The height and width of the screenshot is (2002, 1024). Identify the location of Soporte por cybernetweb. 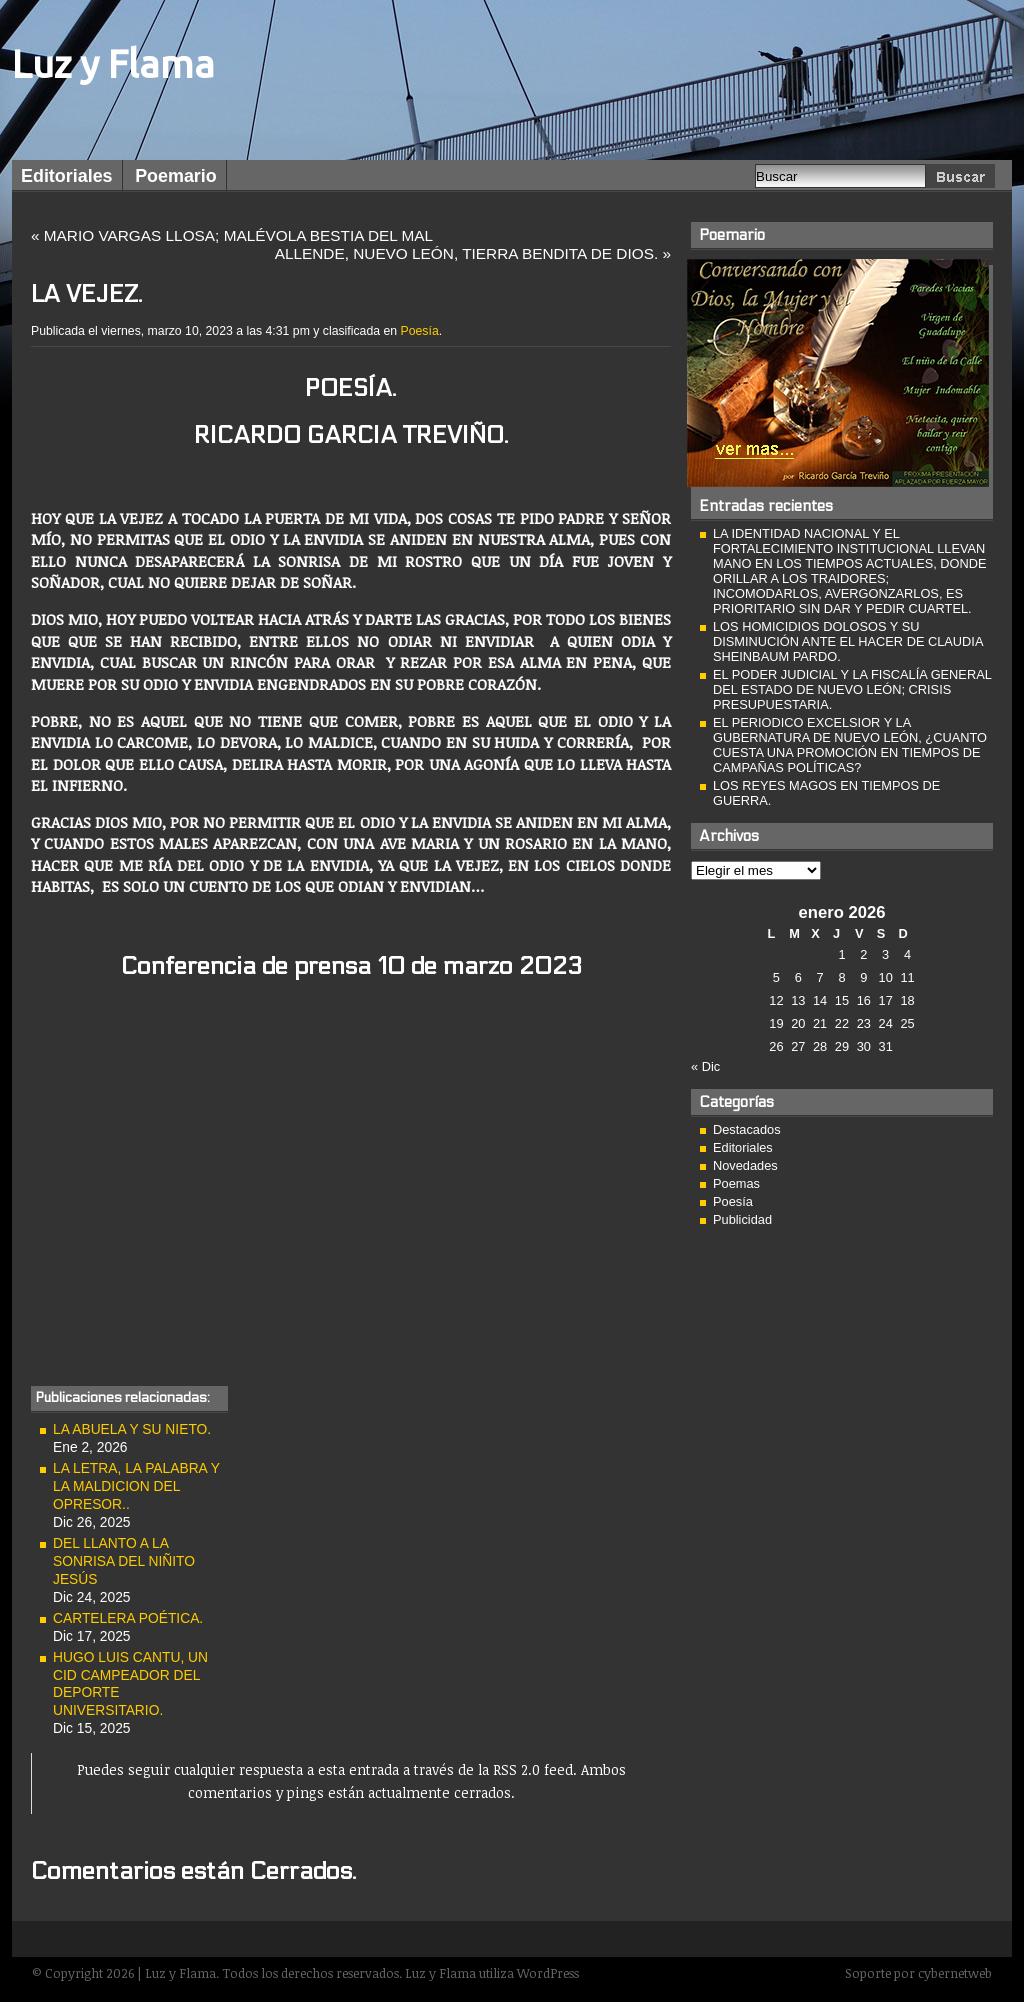
(918, 1973).